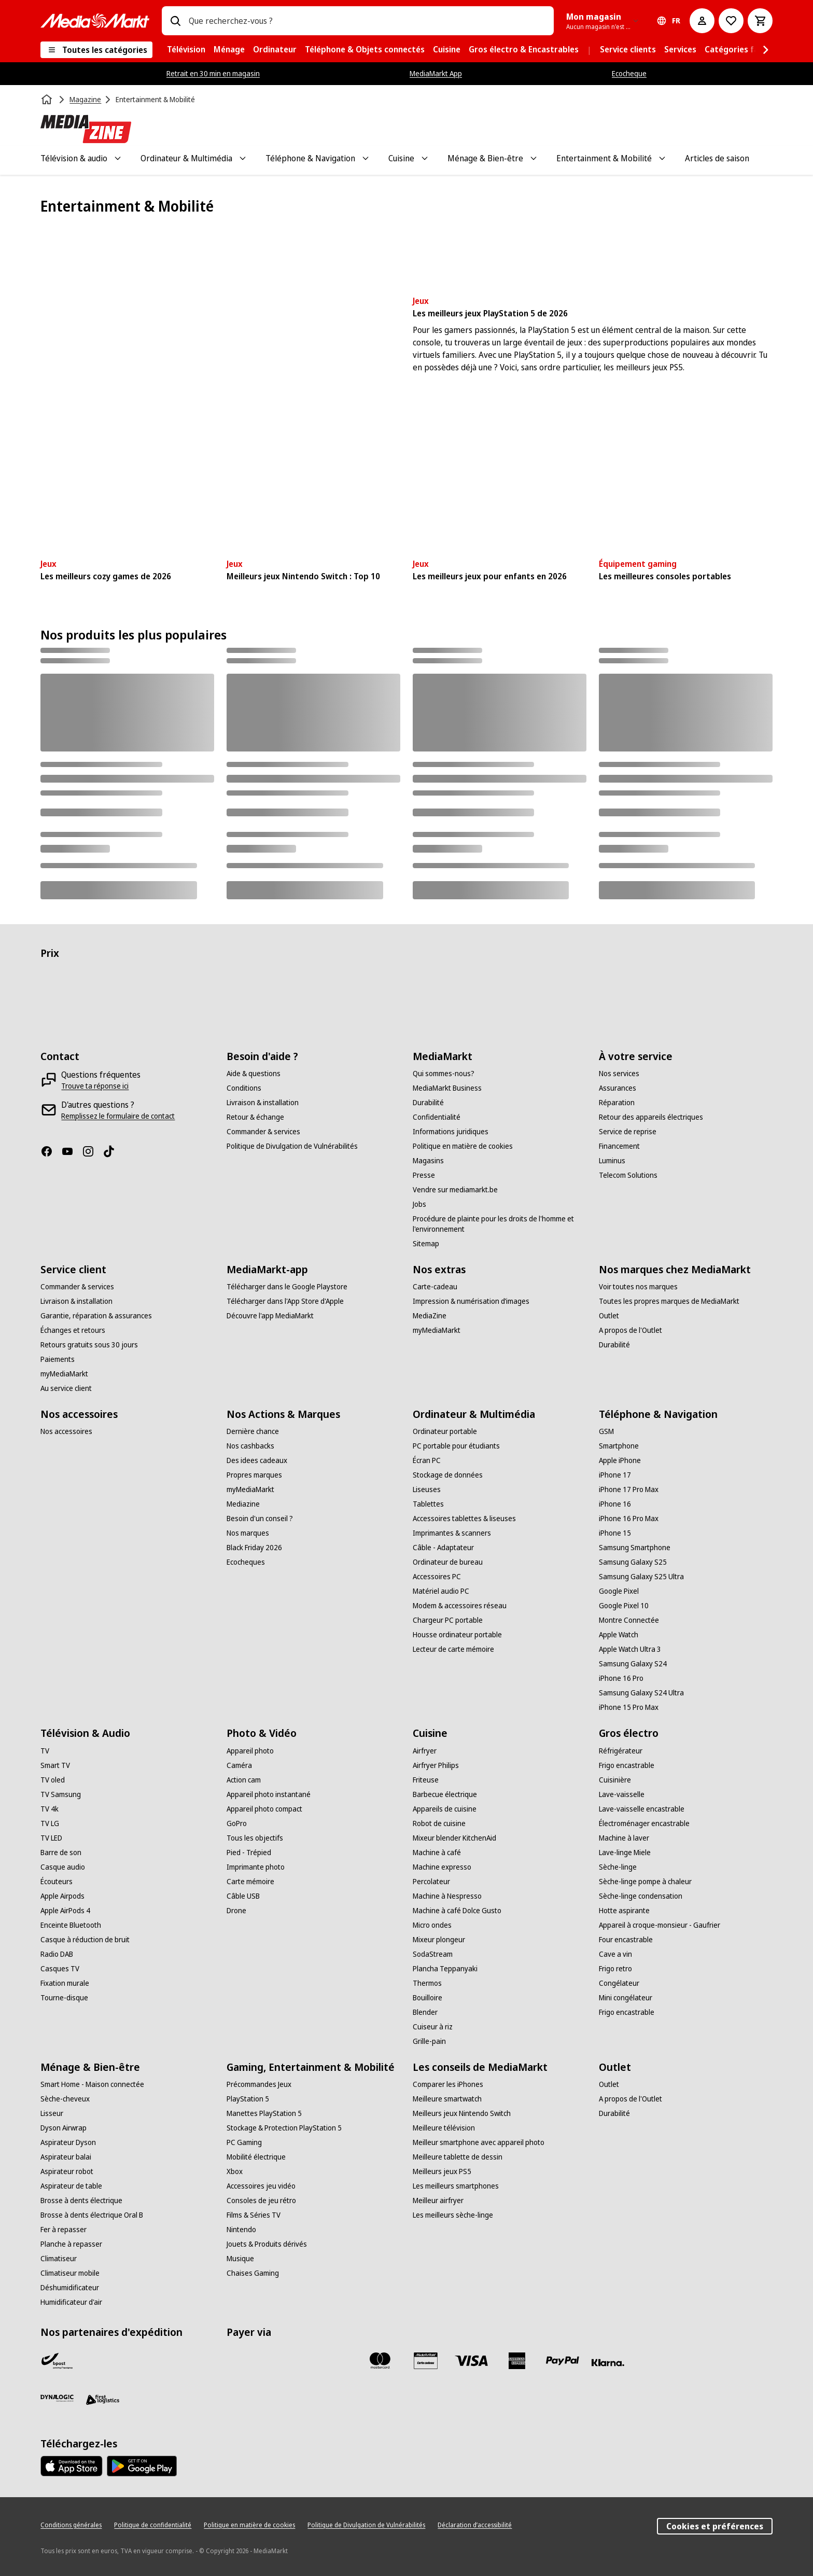 The height and width of the screenshot is (2576, 813). I want to click on [Google Pixel 10], so click(624, 1605).